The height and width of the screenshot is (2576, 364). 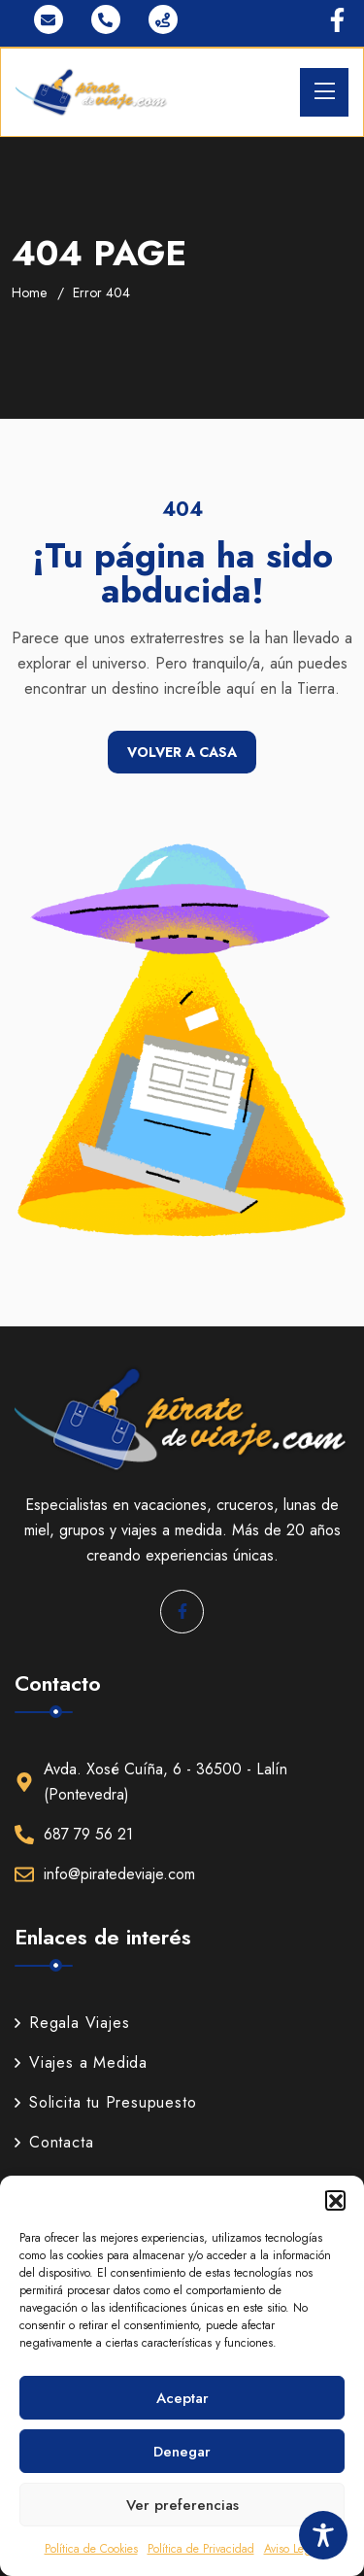 I want to click on Ver preferencias, so click(x=182, y=2505).